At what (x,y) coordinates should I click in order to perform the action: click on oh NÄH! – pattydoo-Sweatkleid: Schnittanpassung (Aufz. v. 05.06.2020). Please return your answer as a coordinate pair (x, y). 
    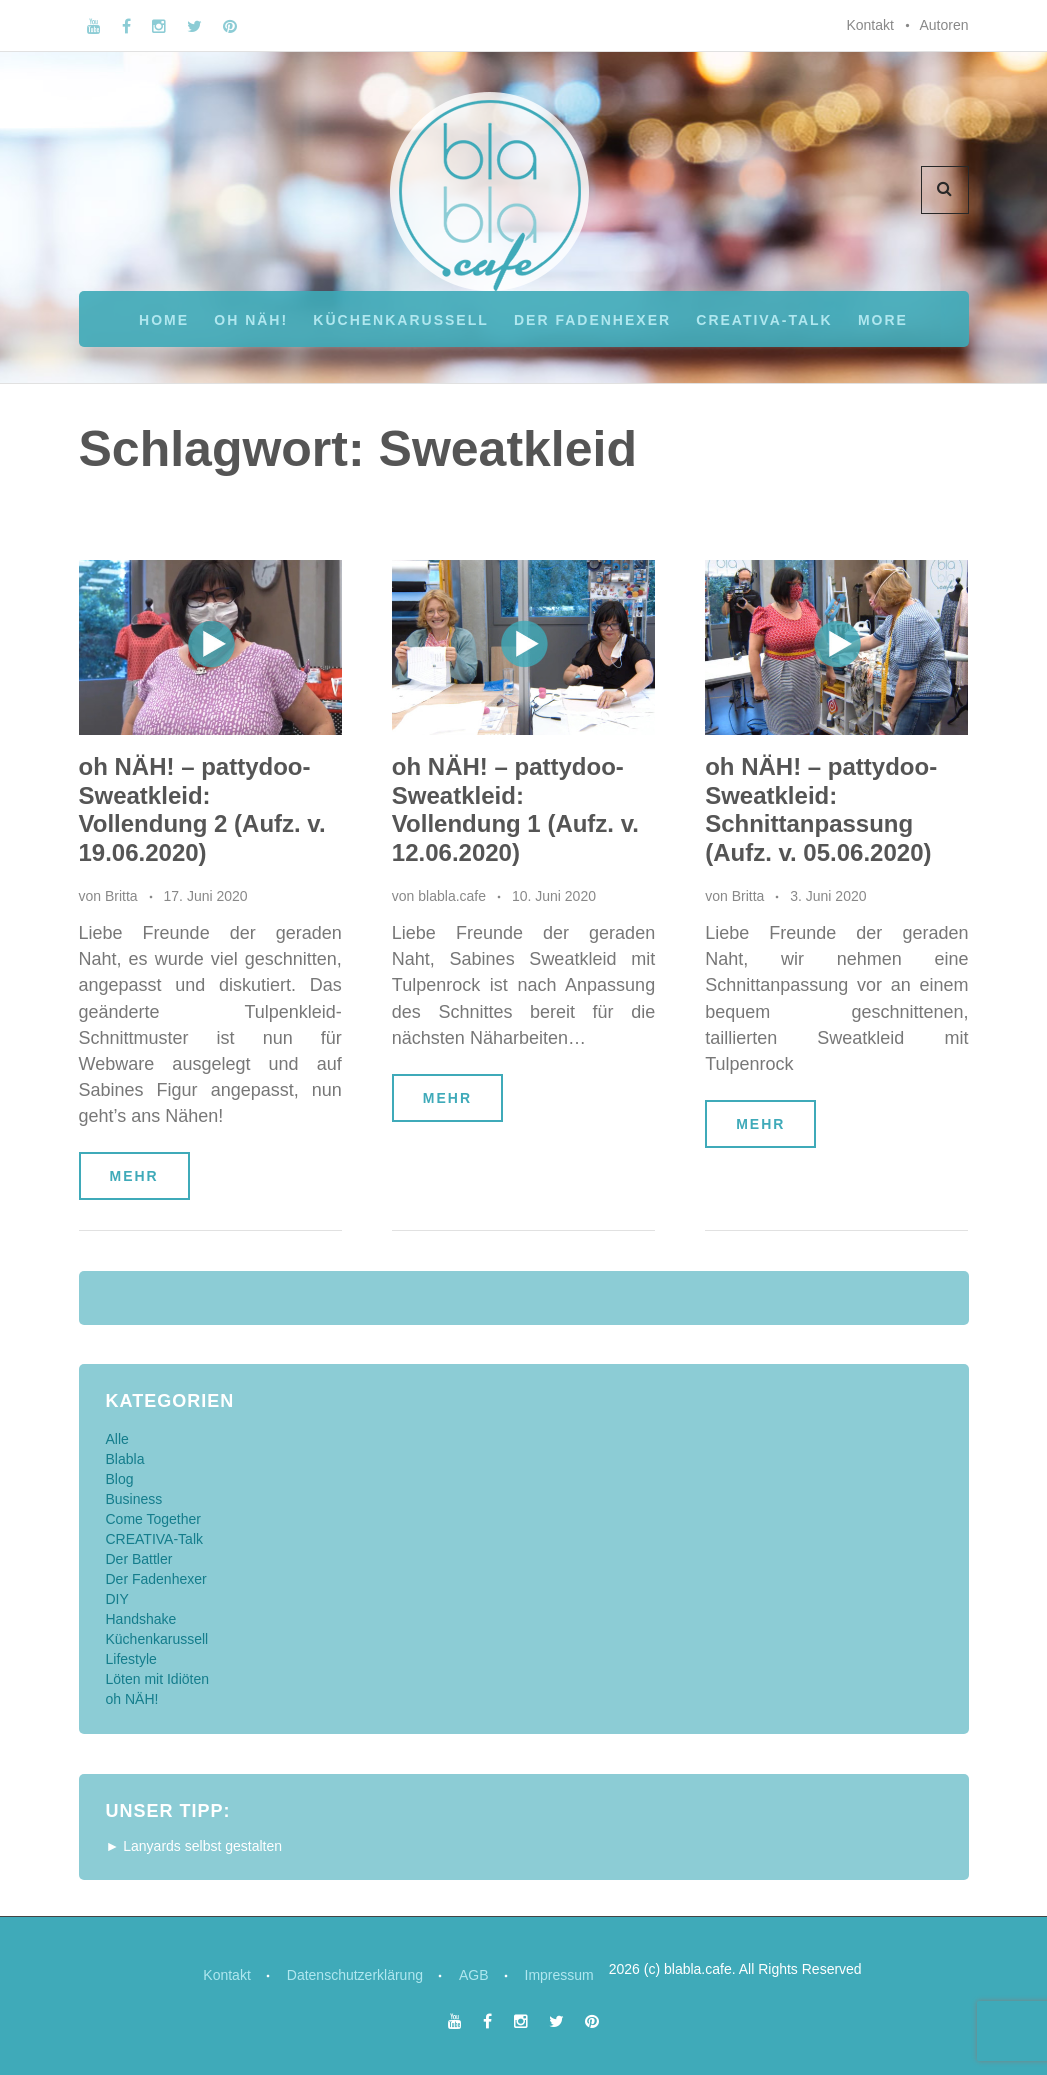
    Looking at the image, I should click on (821, 809).